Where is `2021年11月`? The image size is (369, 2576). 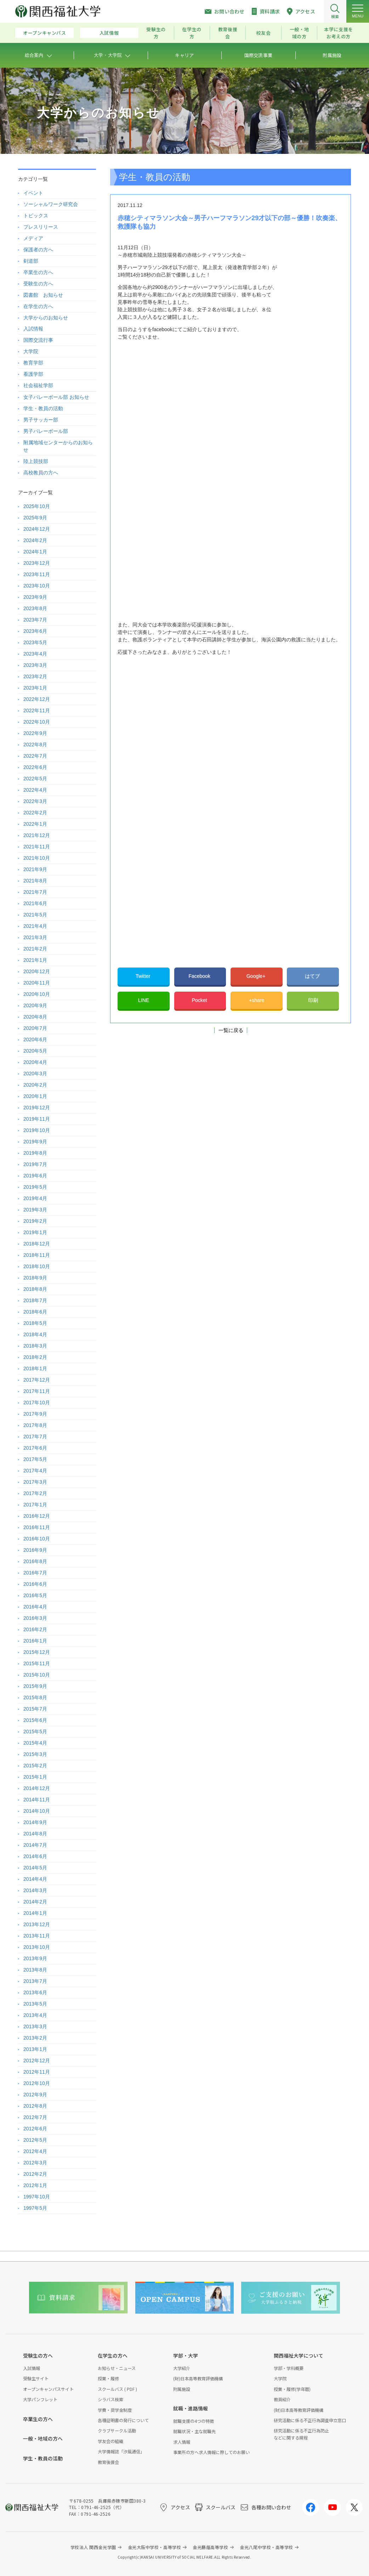 2021年11月 is located at coordinates (36, 846).